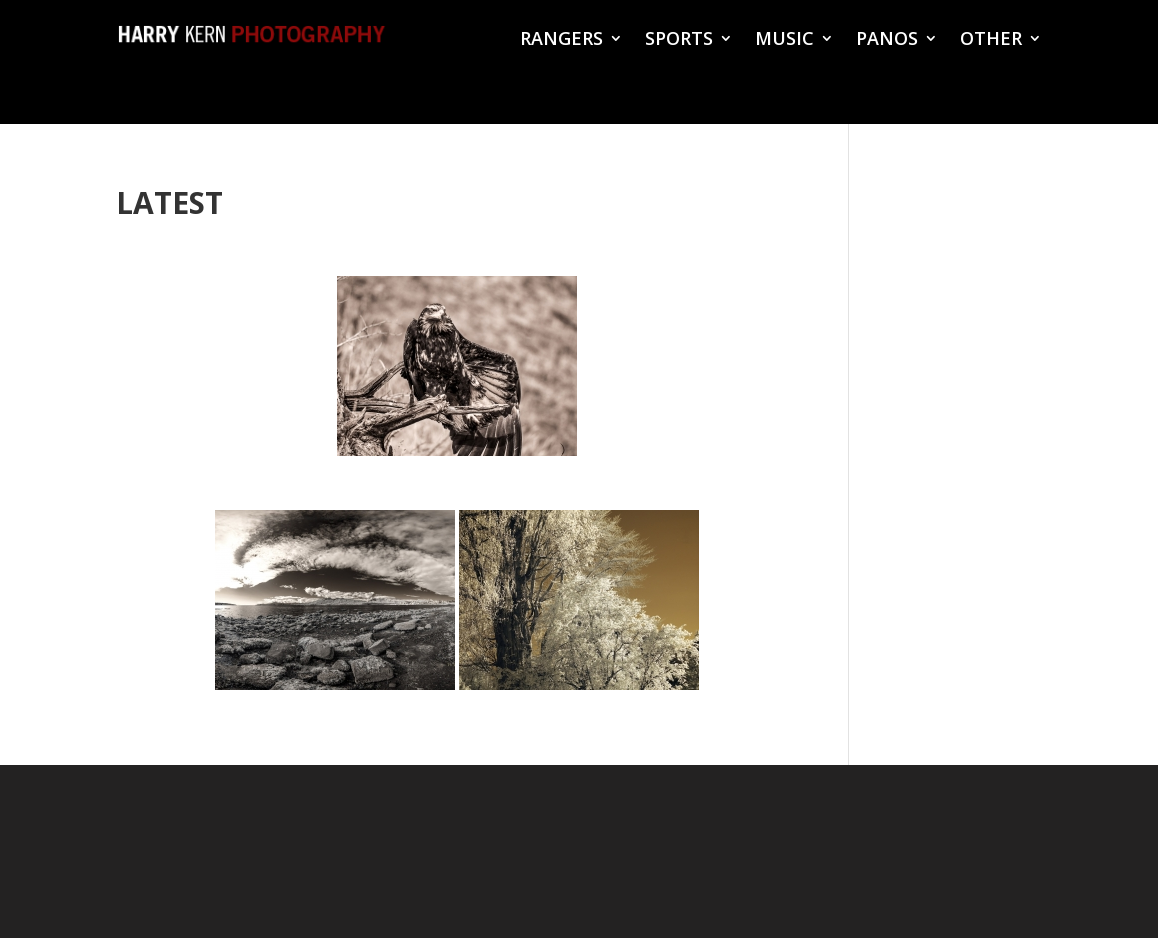 Image resolution: width=1158 pixels, height=938 pixels. What do you see at coordinates (887, 40) in the screenshot?
I see `PANOS` at bounding box center [887, 40].